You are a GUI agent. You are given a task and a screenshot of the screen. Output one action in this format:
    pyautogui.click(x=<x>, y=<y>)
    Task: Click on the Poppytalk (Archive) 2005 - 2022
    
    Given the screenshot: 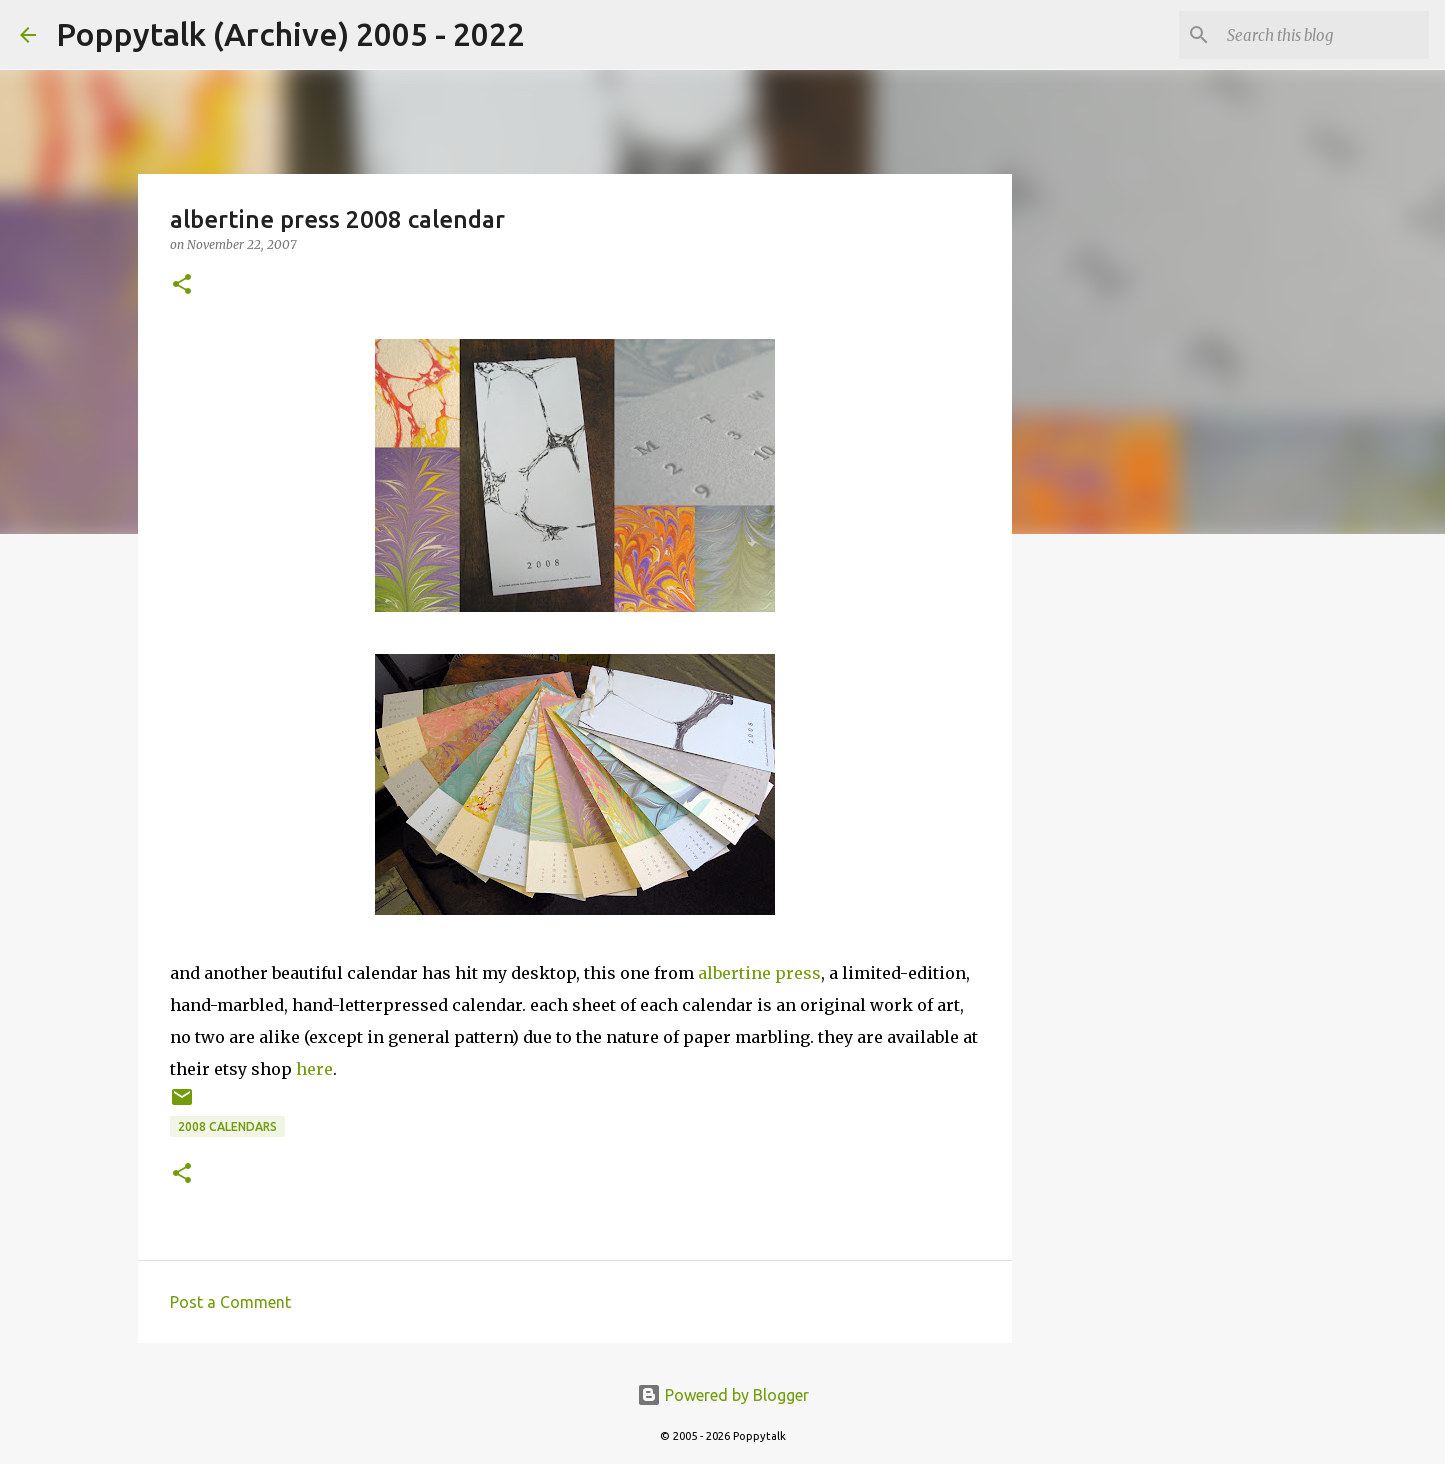 What is the action you would take?
    pyautogui.click(x=290, y=34)
    